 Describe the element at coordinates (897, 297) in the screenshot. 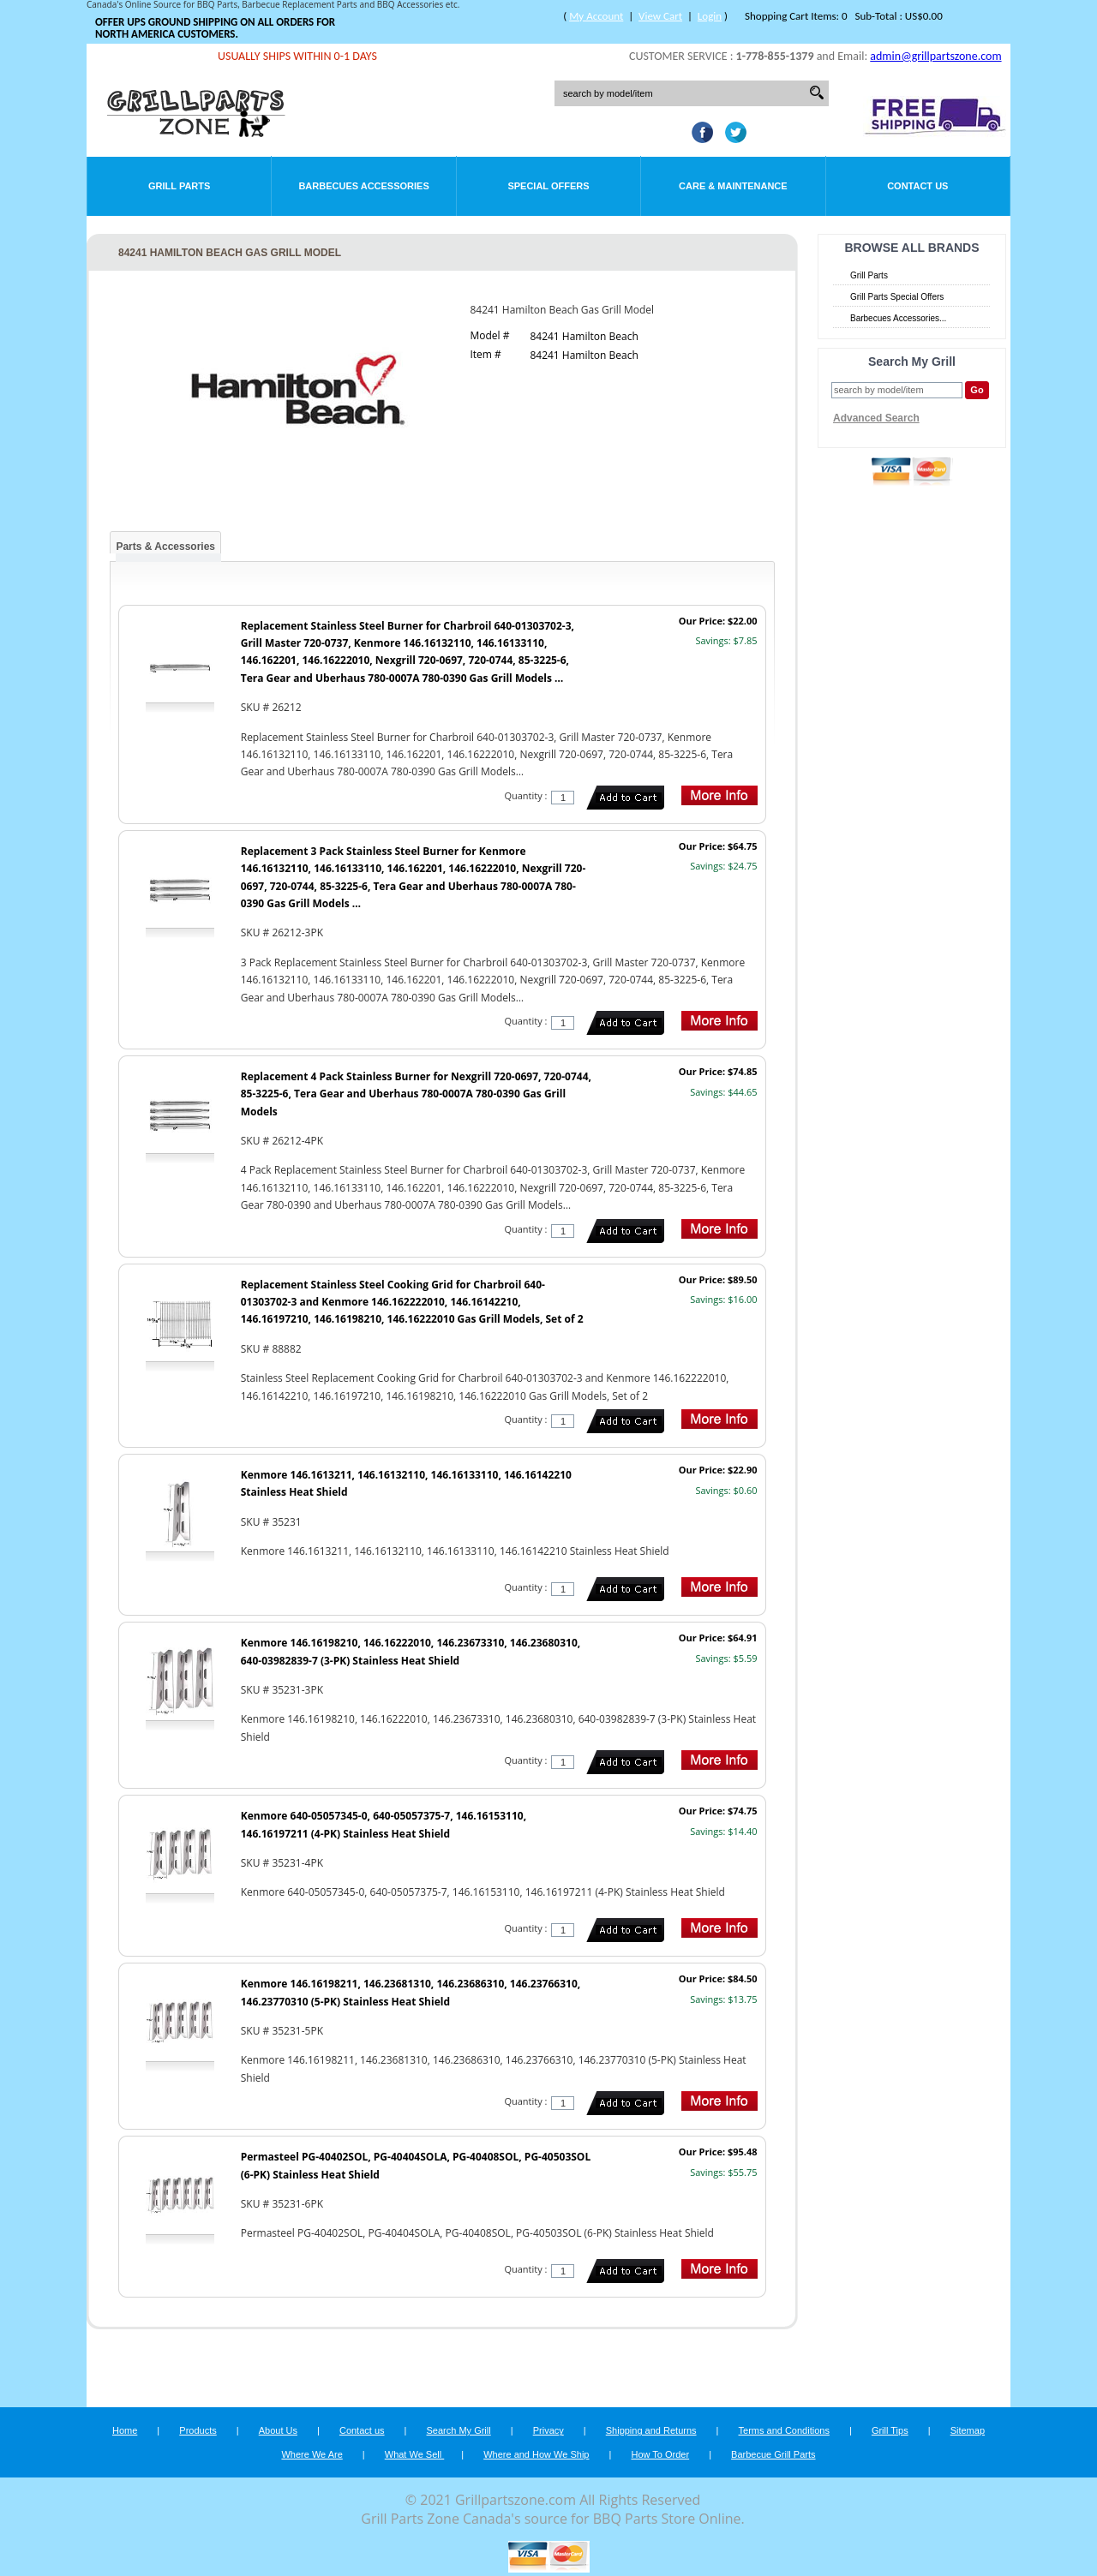

I see `Grill Parts Special Offers` at that location.